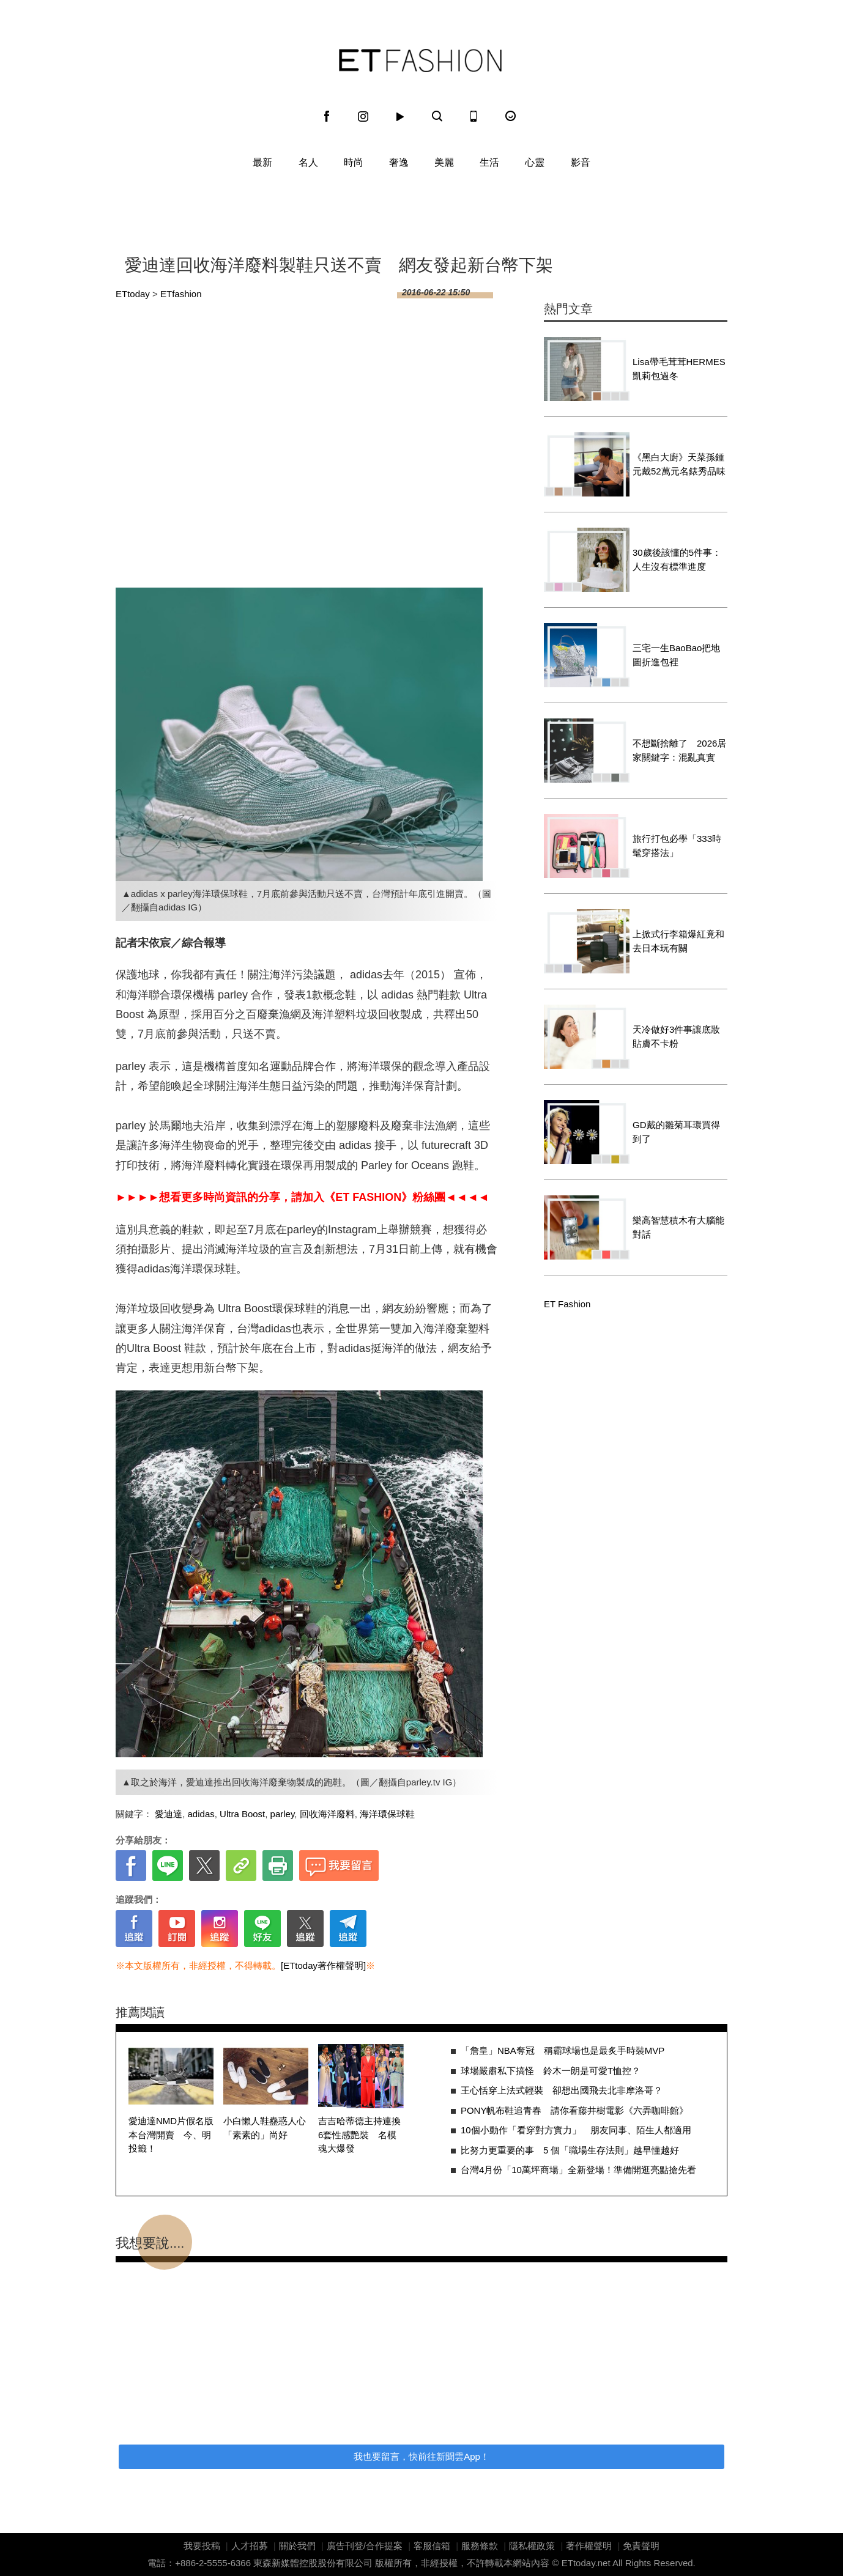 The image size is (843, 2576). What do you see at coordinates (432, 2546) in the screenshot?
I see `客服信箱` at bounding box center [432, 2546].